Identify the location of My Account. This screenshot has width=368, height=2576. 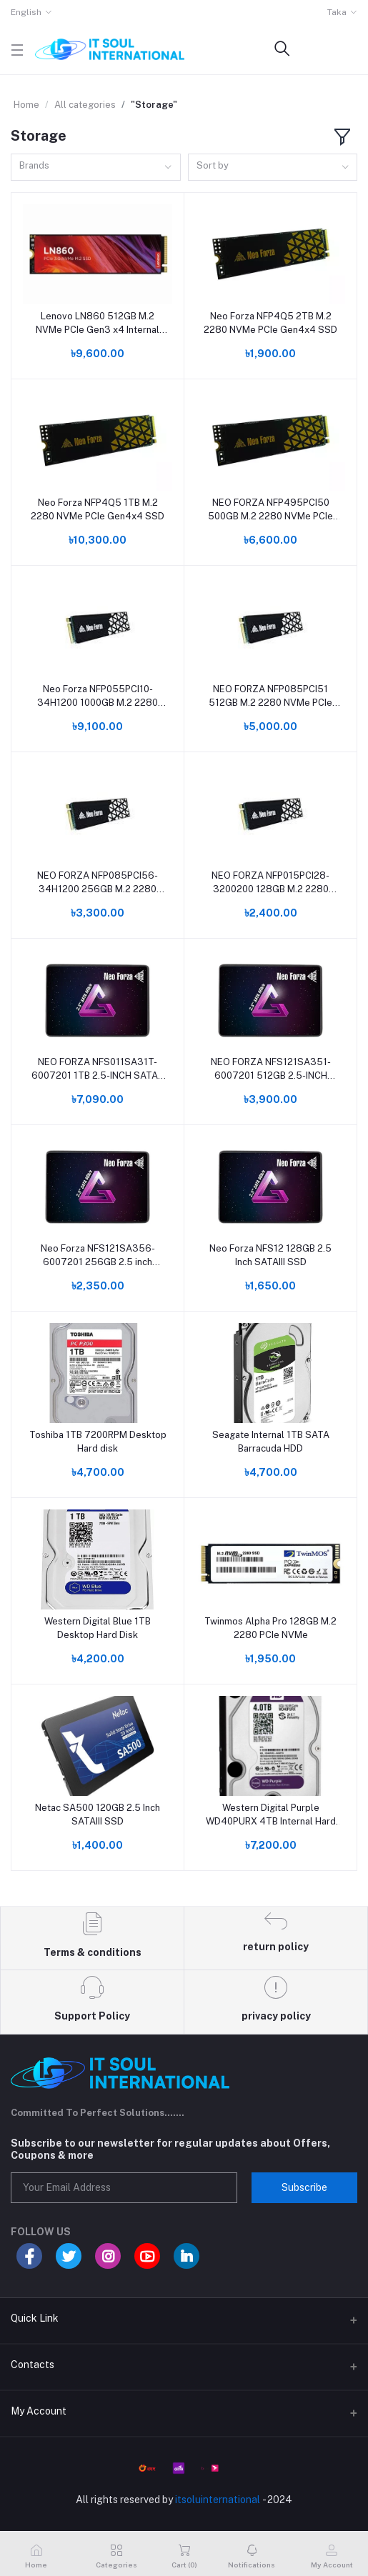
(38, 2411).